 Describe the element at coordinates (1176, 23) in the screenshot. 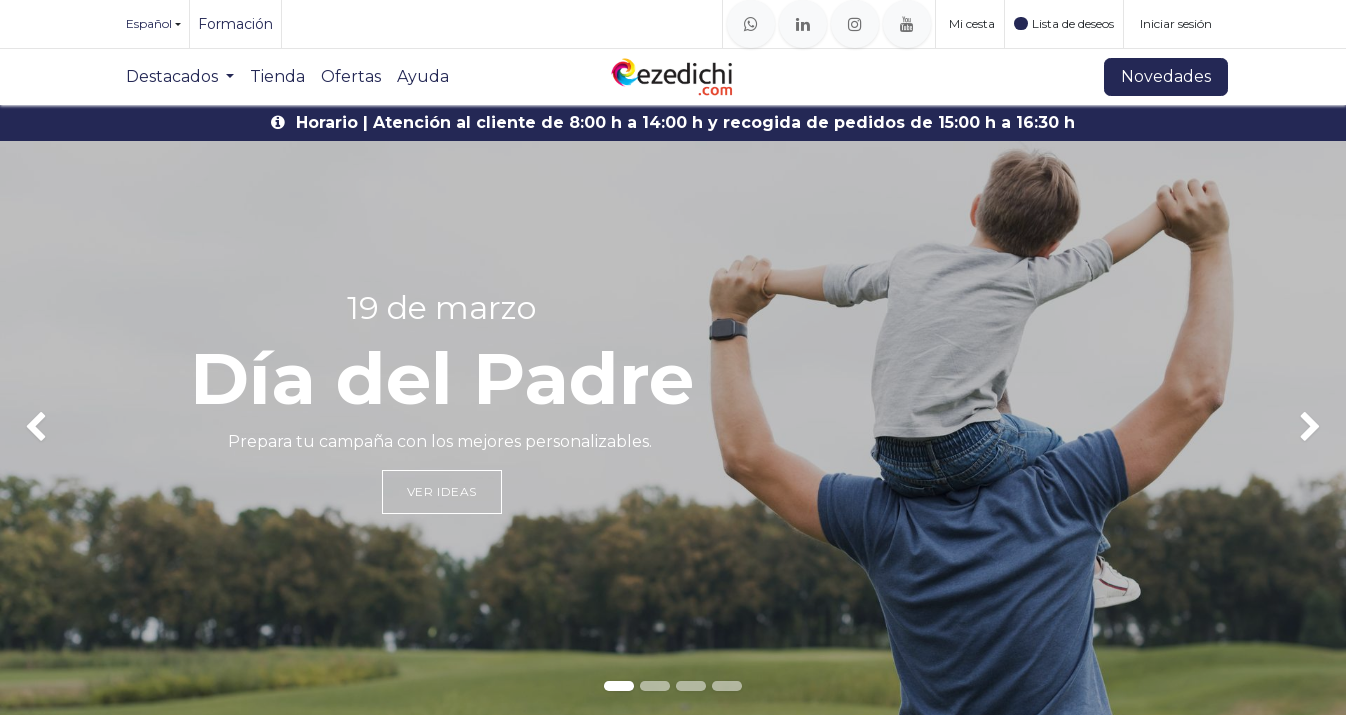

I see `Iniciar sesión` at that location.